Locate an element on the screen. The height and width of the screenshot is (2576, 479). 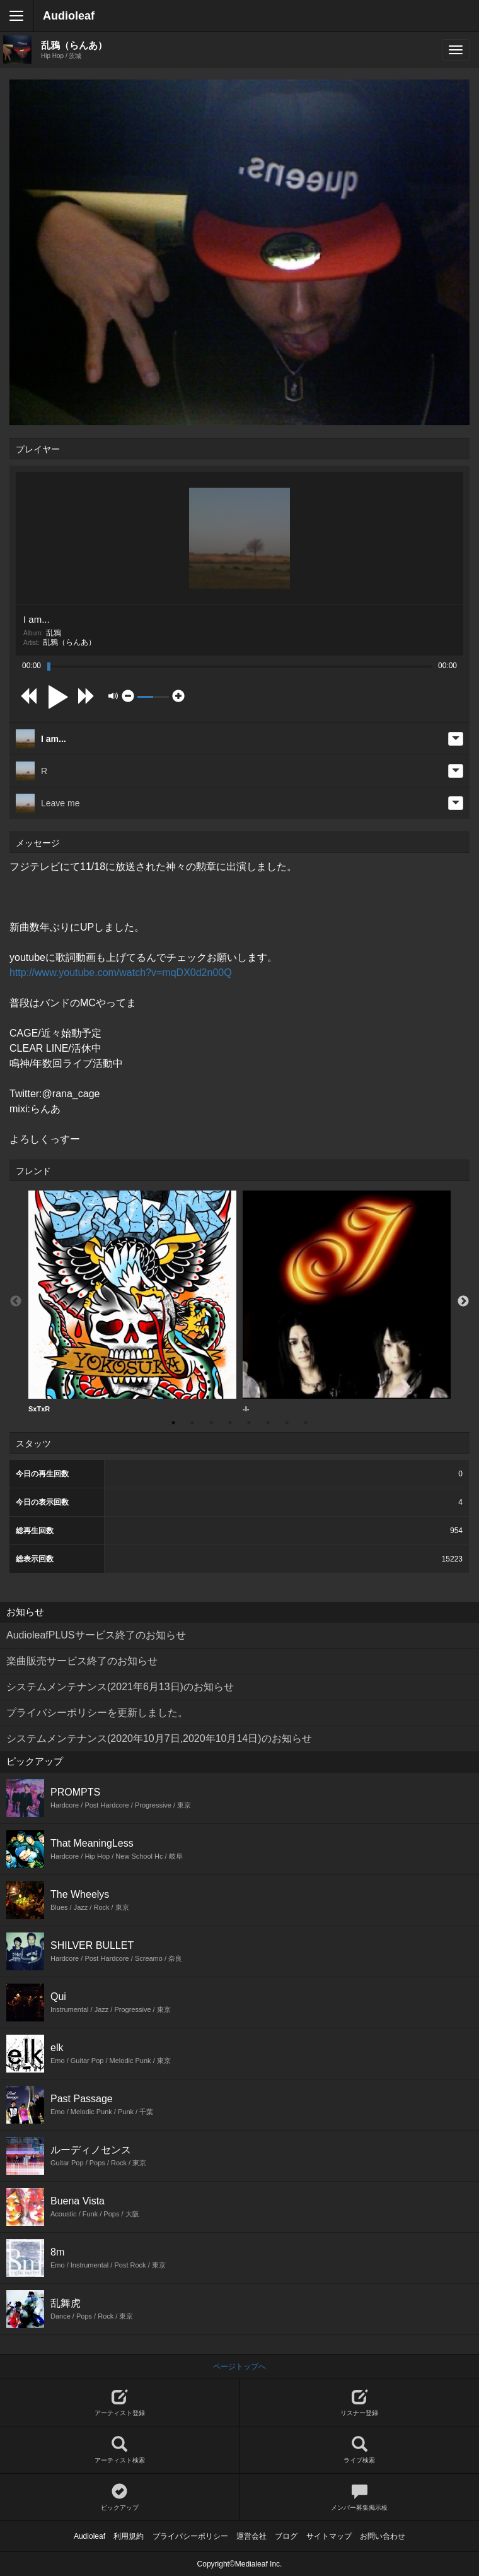
メンバー募集掲示板 is located at coordinates (359, 2497).